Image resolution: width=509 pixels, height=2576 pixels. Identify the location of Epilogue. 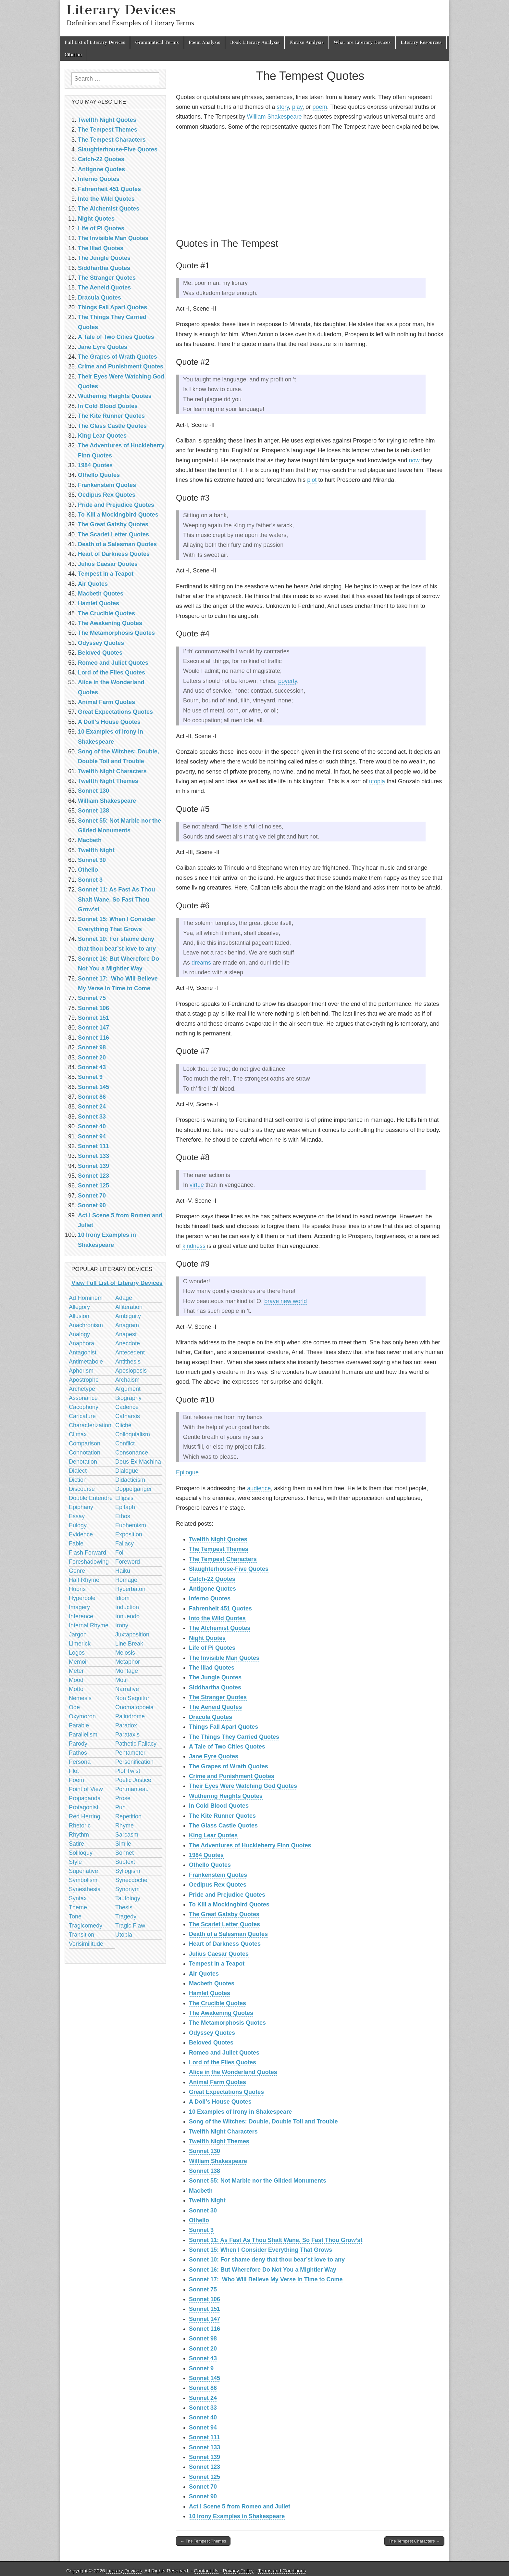
(187, 1472).